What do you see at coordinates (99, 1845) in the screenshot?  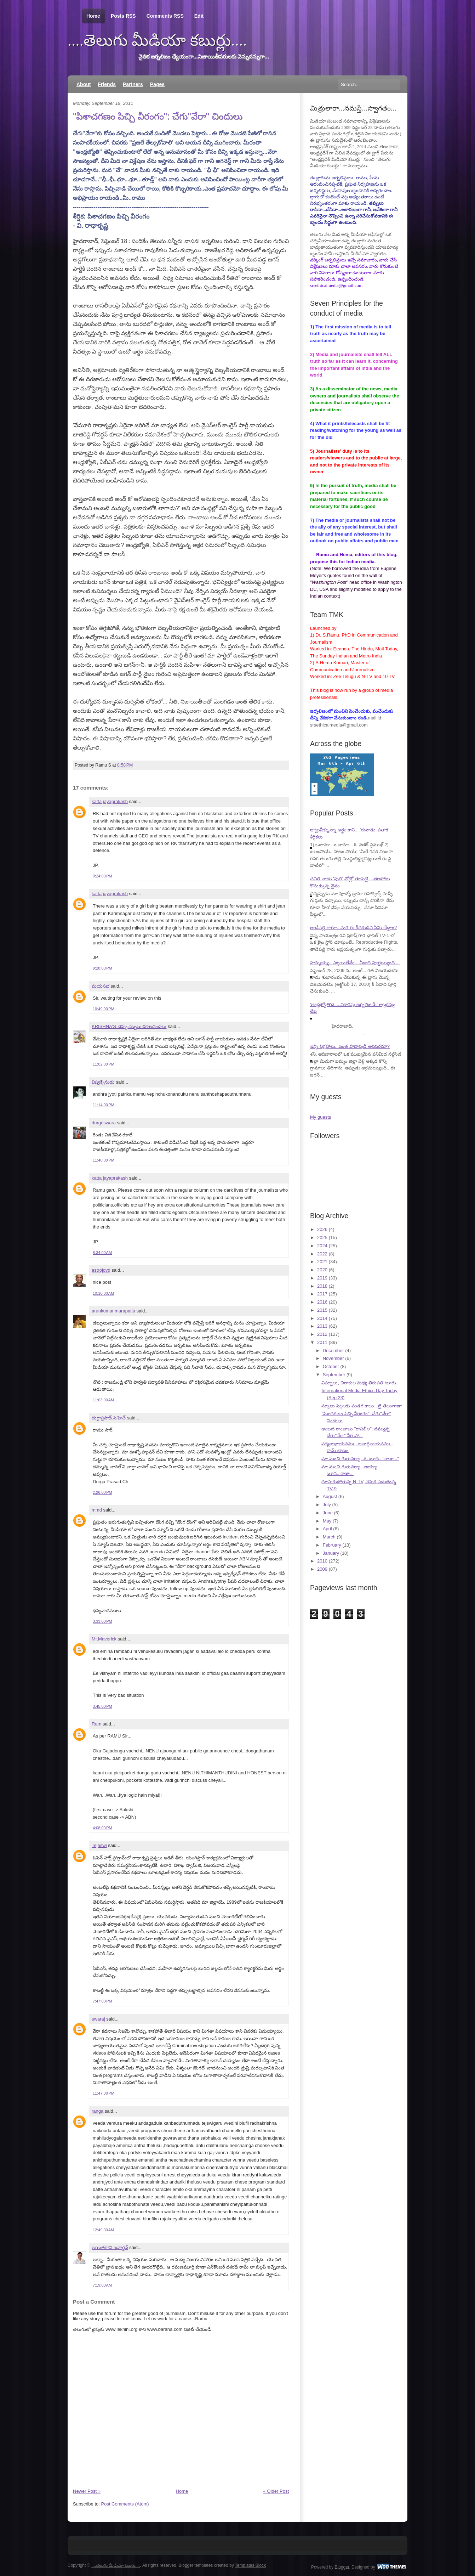 I see `Tejaswi` at bounding box center [99, 1845].